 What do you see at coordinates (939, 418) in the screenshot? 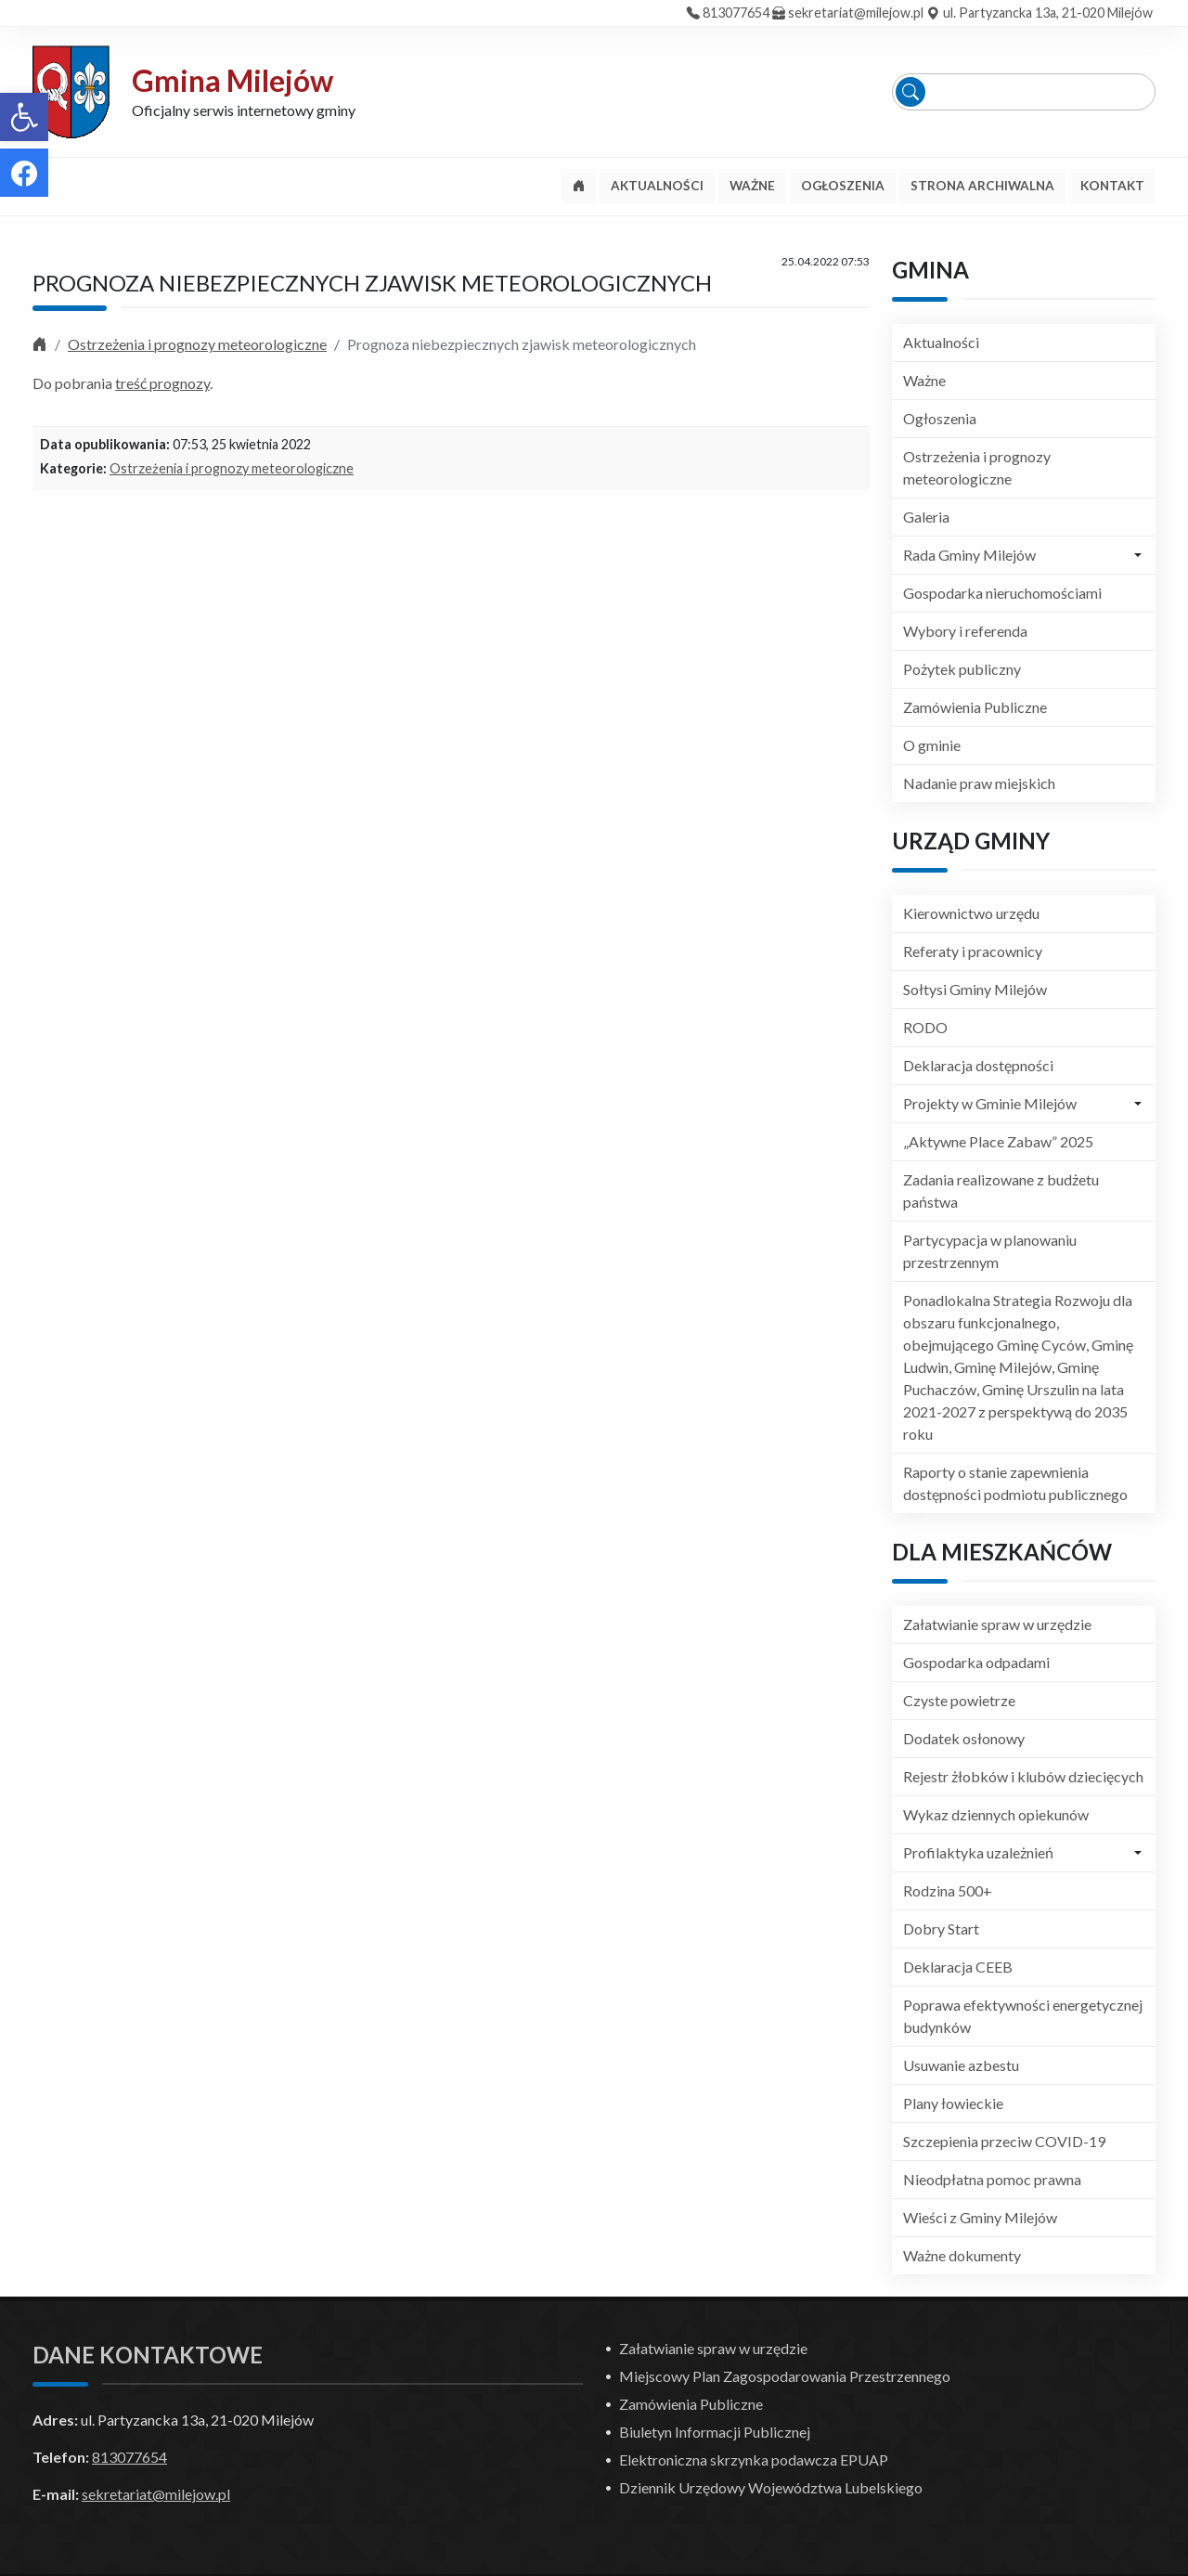
I see `Ogłoszenia [link]` at bounding box center [939, 418].